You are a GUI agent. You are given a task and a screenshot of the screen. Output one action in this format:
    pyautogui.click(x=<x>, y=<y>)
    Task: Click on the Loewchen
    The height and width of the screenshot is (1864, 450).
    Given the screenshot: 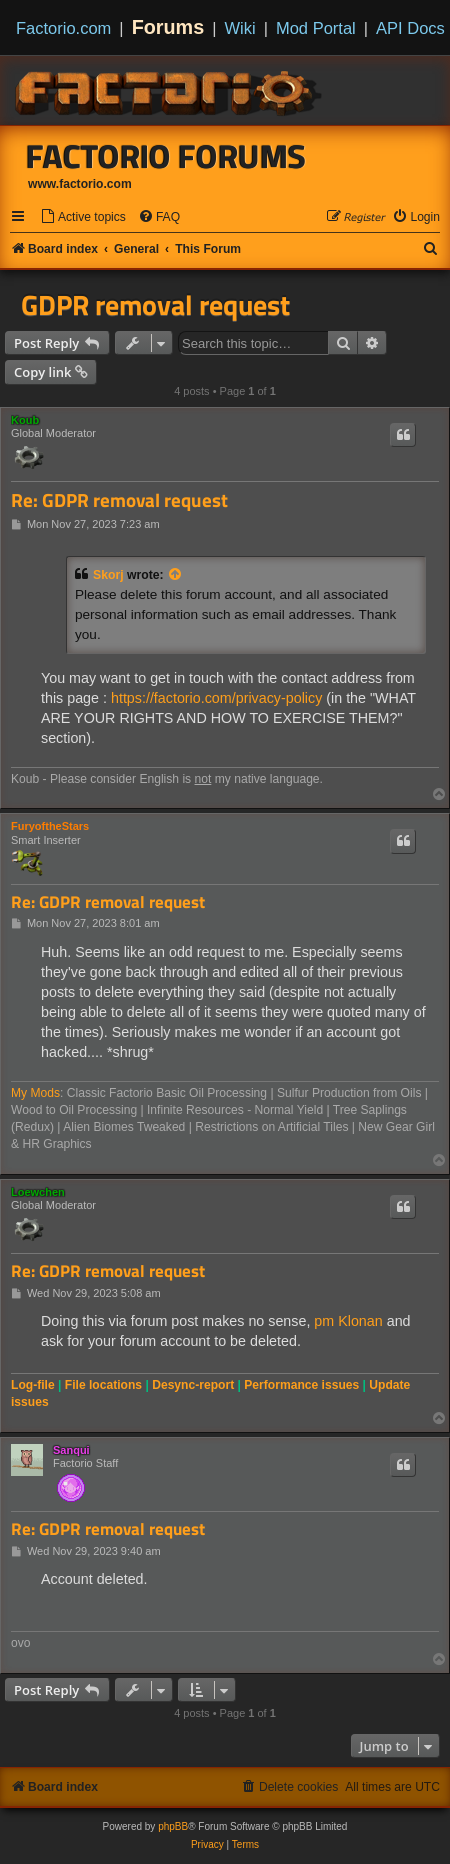 What is the action you would take?
    pyautogui.click(x=38, y=1192)
    